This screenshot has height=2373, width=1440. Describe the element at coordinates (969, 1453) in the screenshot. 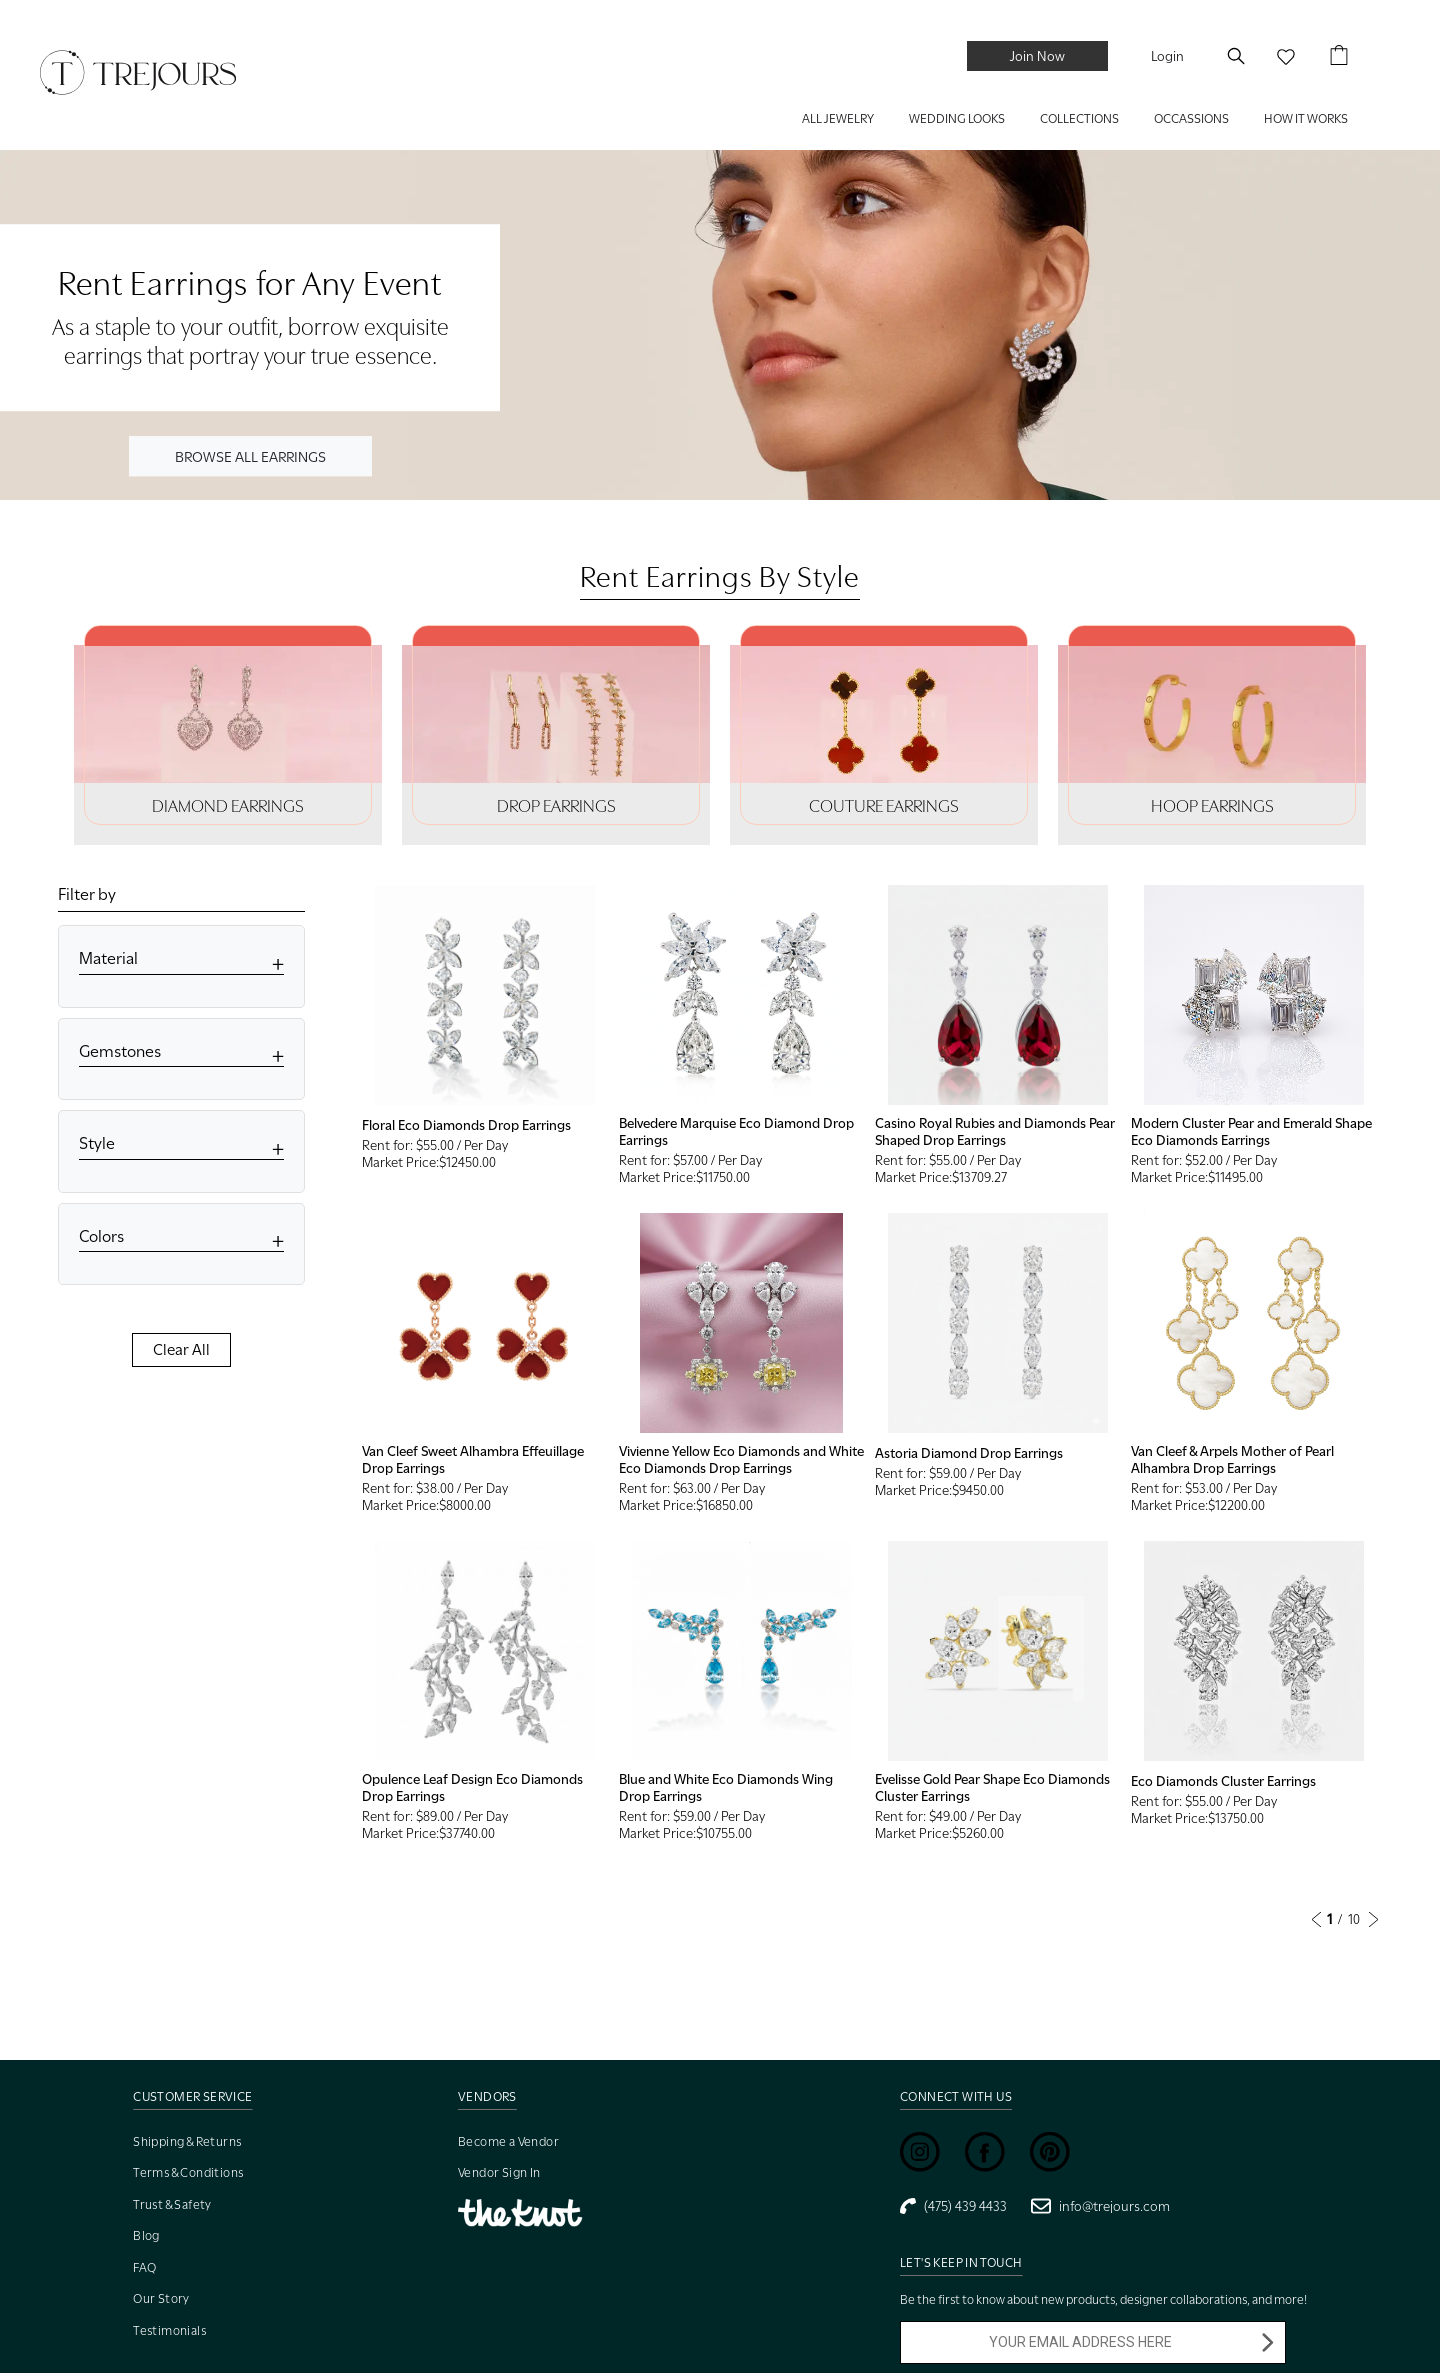

I see `Astoria Diamond Drop Earrings` at that location.